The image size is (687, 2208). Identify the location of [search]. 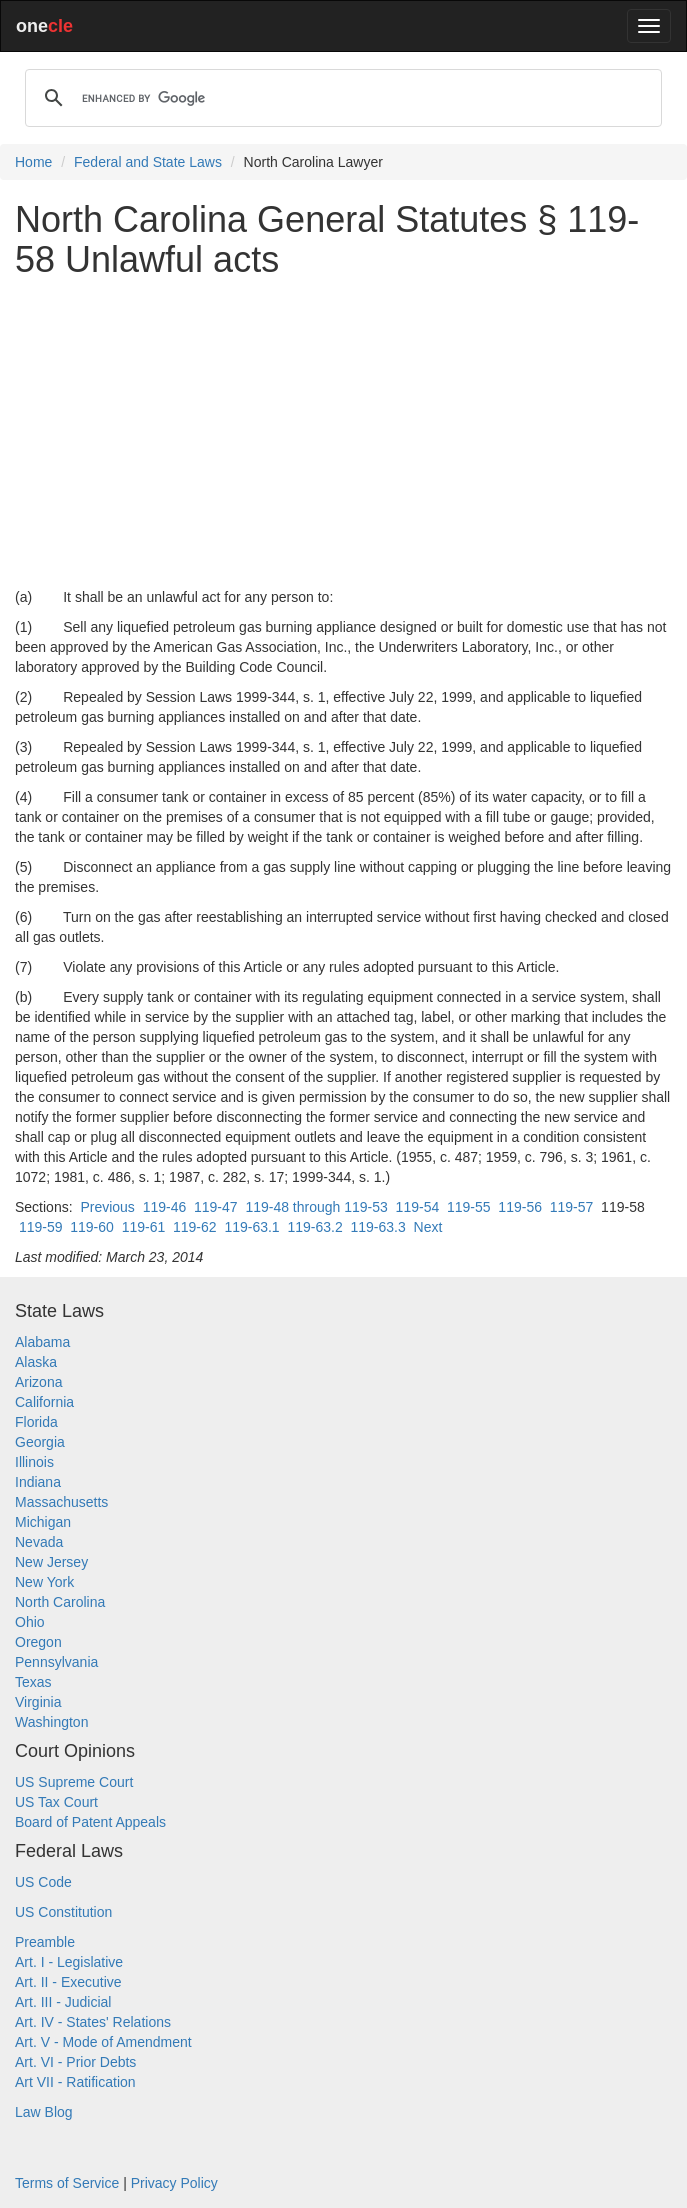
(340, 98).